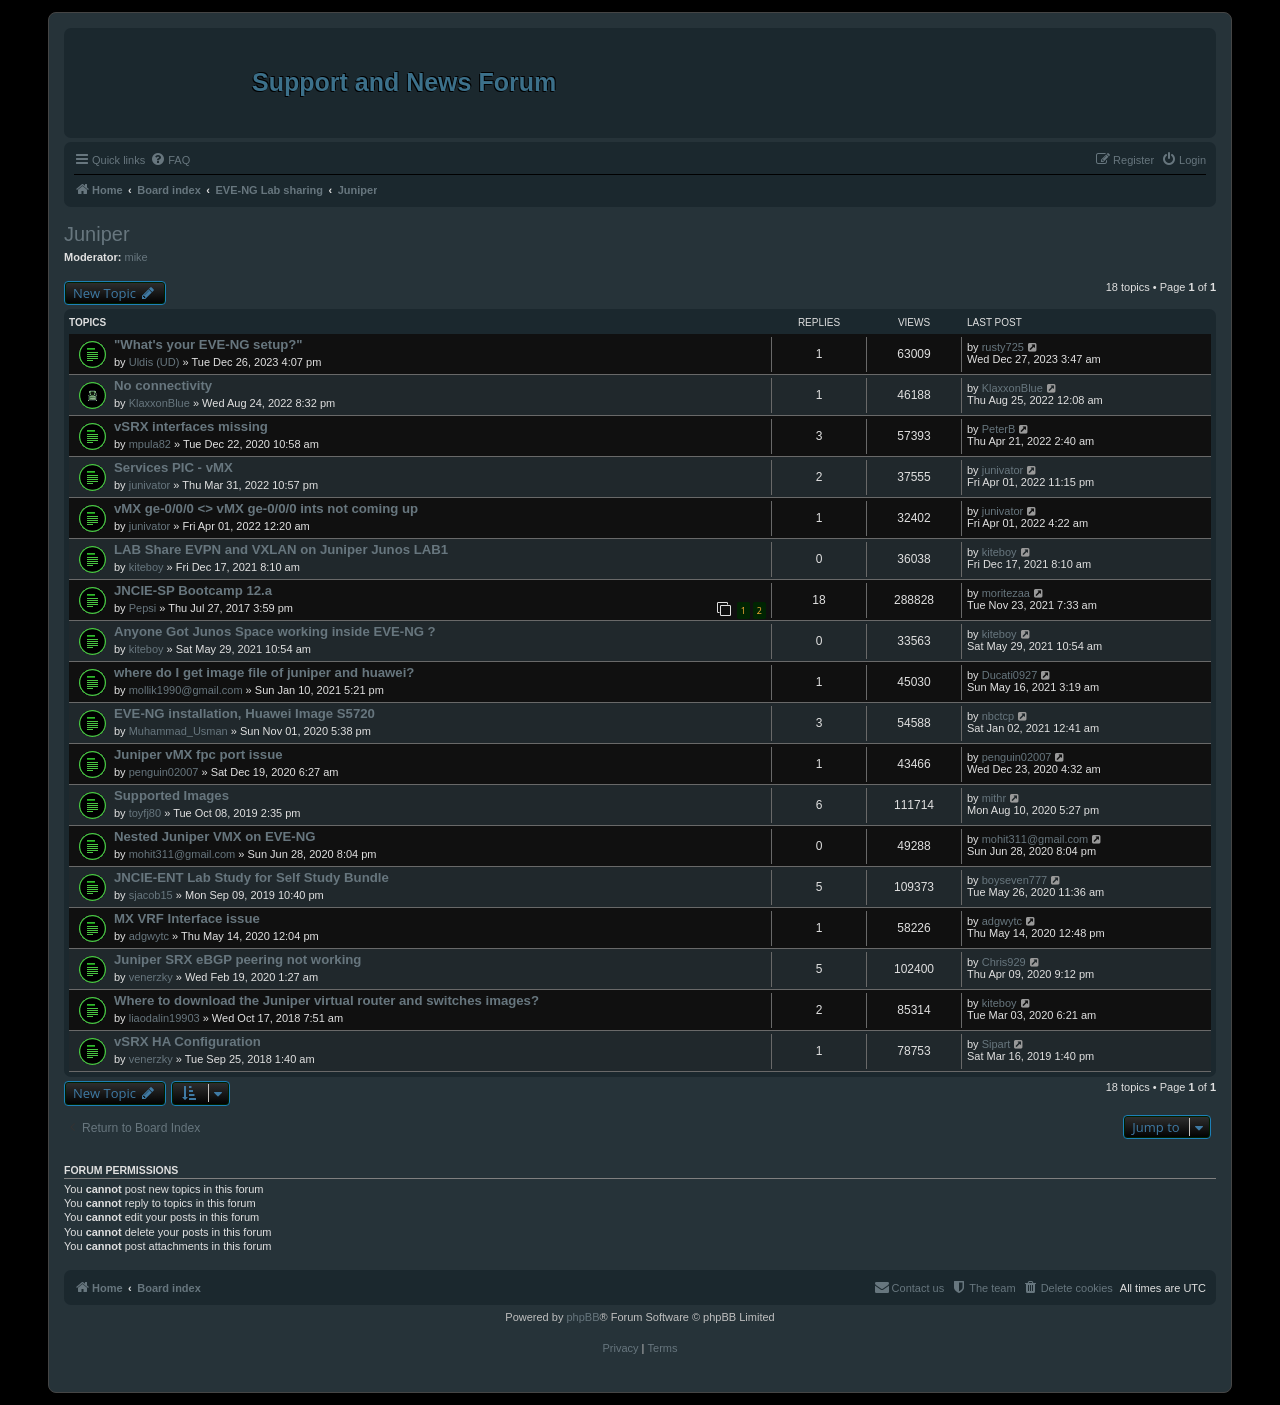  What do you see at coordinates (193, 590) in the screenshot?
I see `JNCIE-SP Bootcamp 12.a` at bounding box center [193, 590].